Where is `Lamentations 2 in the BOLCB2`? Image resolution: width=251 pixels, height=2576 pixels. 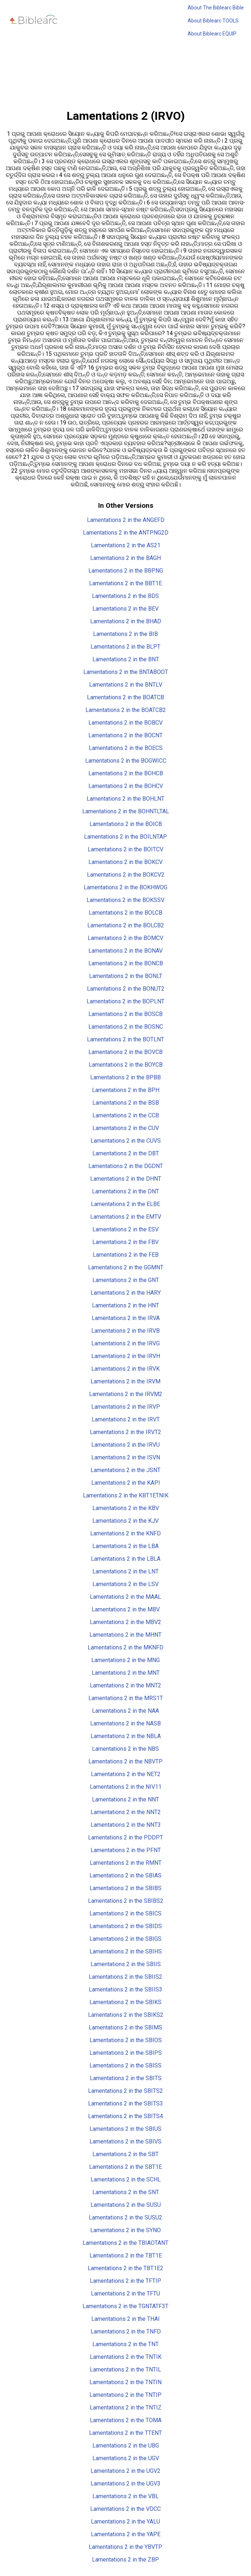 Lamentations 2 in the BOLCB2 is located at coordinates (125, 925).